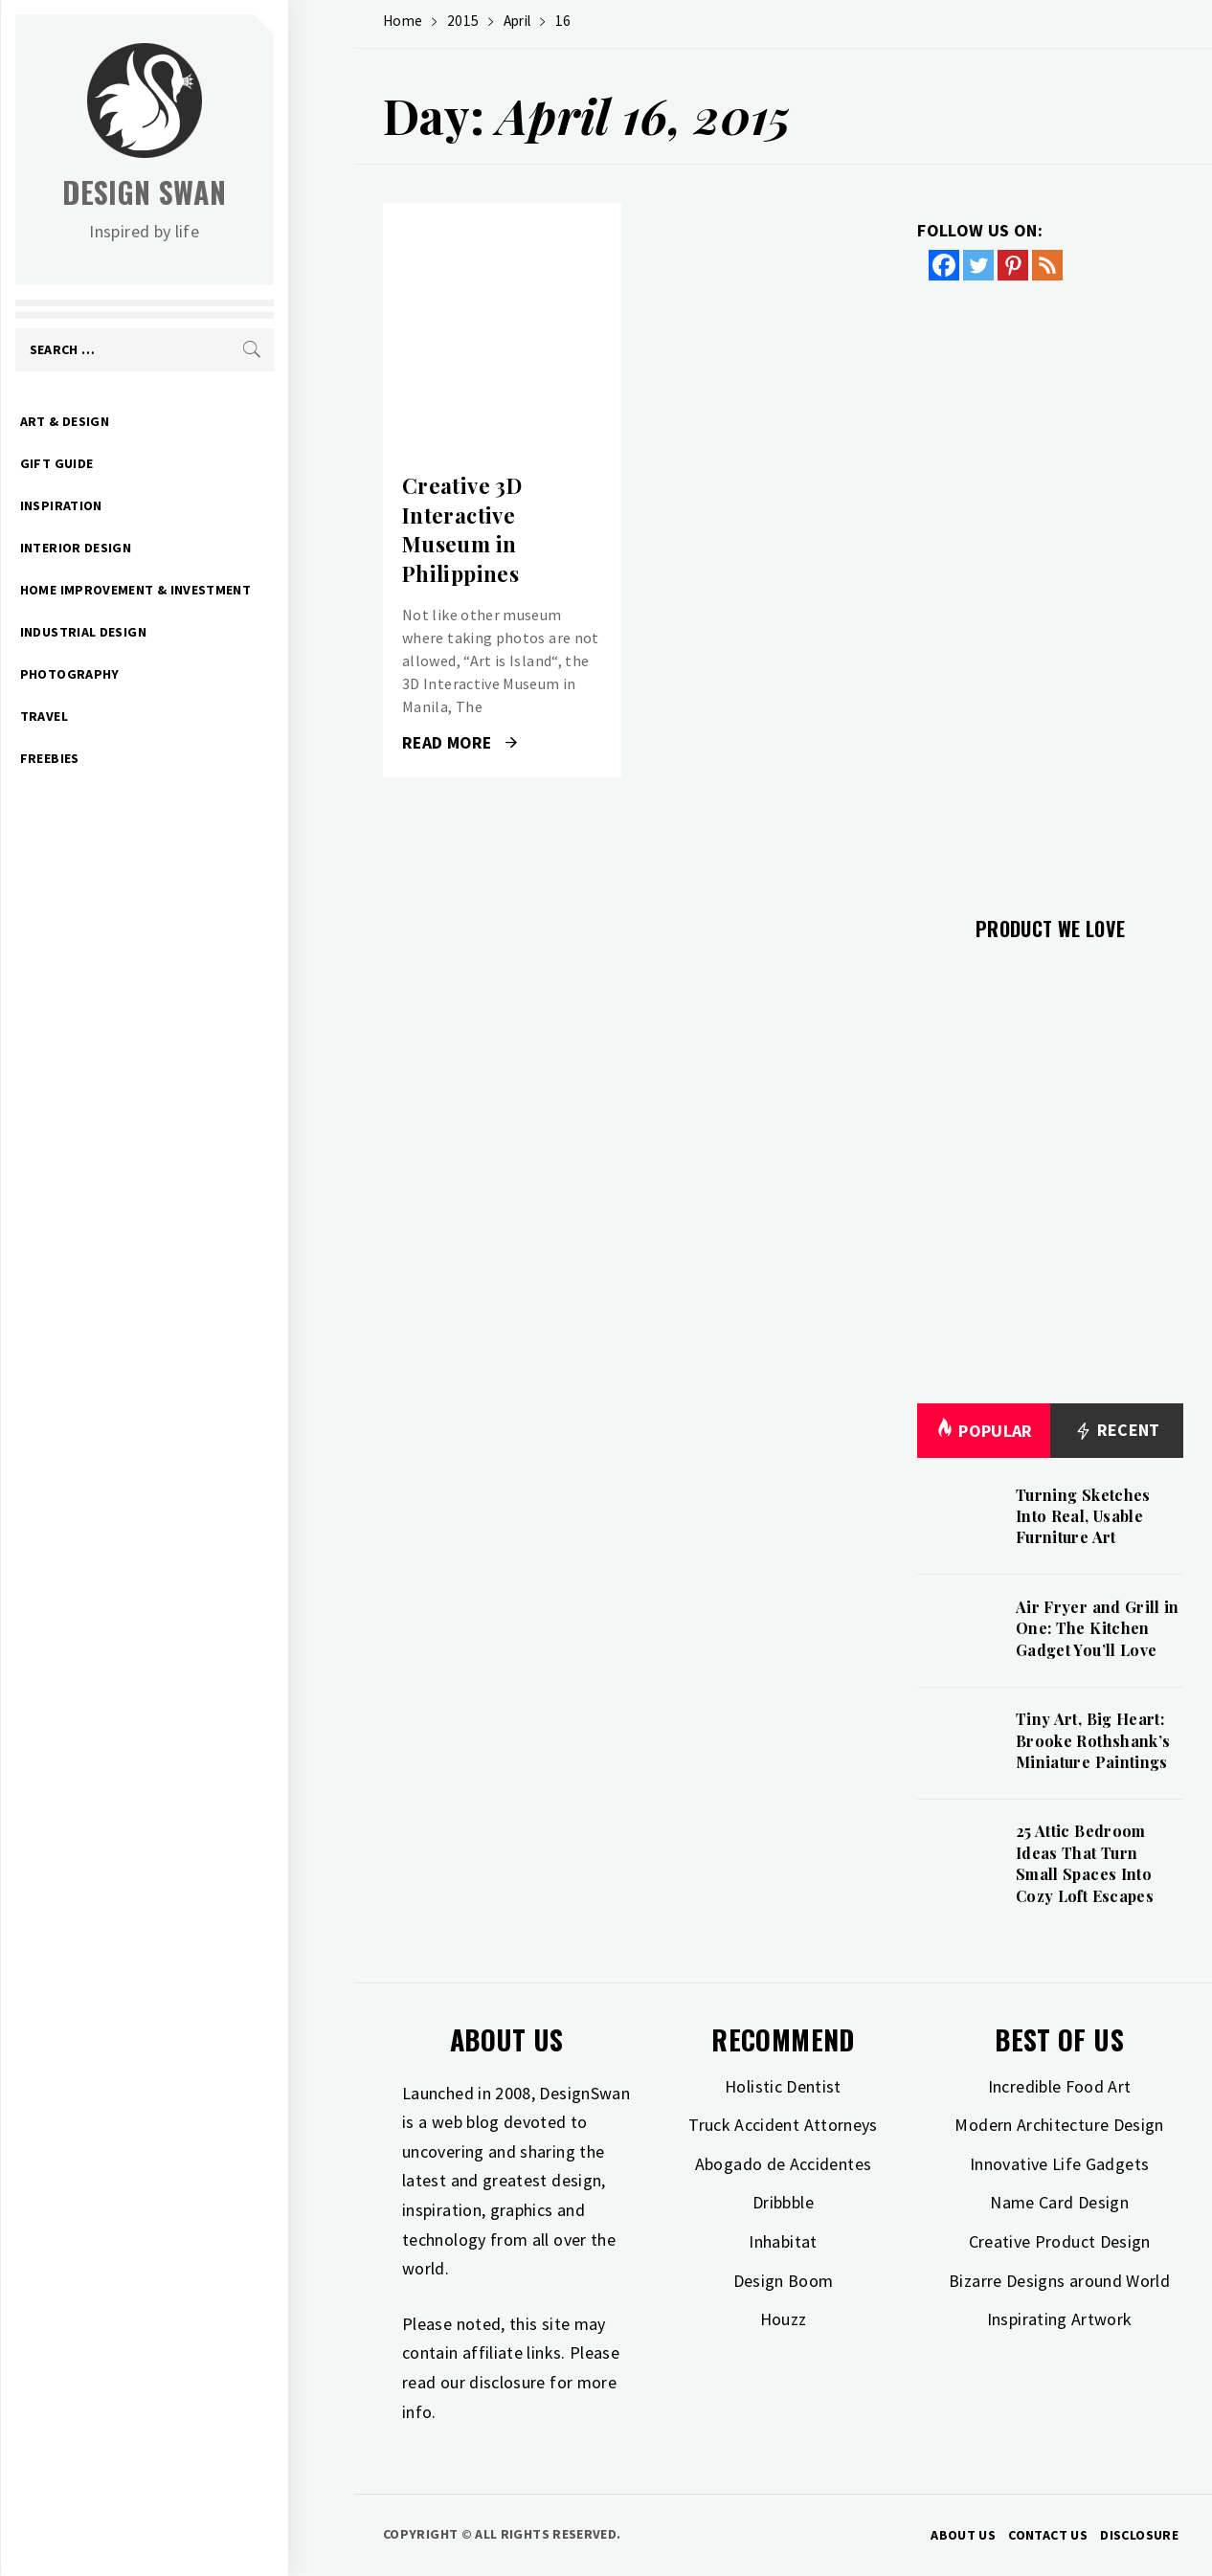 This screenshot has width=1212, height=2576. What do you see at coordinates (1059, 2202) in the screenshot?
I see `Name Card Design` at bounding box center [1059, 2202].